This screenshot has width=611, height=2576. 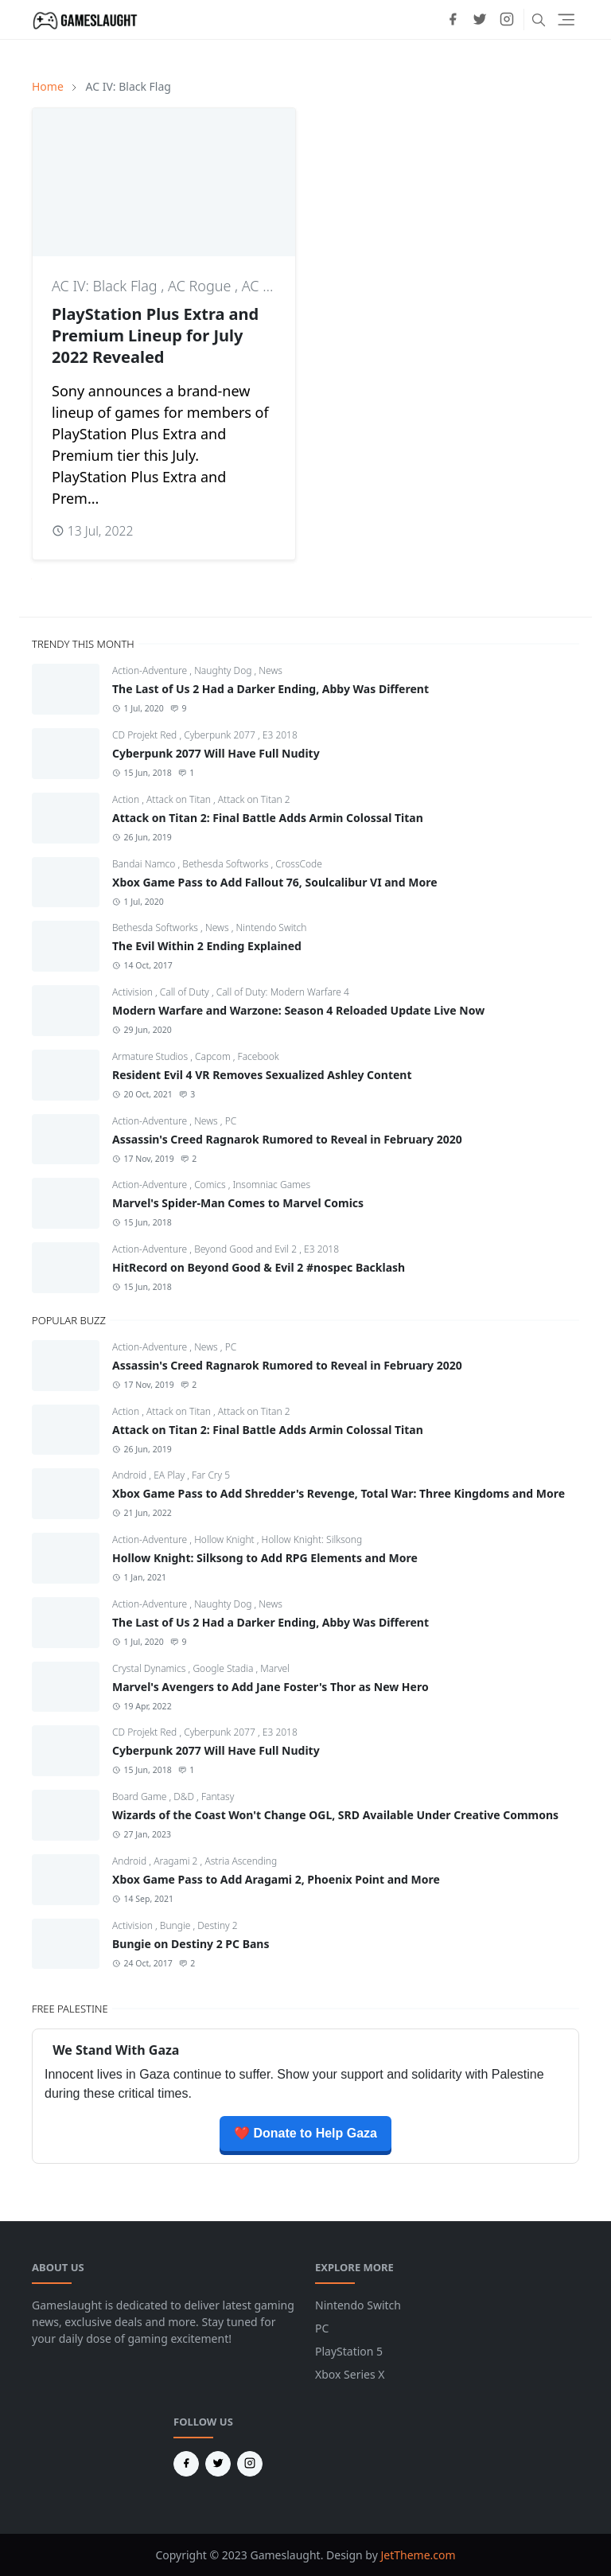 I want to click on E3 2018, so click(x=280, y=735).